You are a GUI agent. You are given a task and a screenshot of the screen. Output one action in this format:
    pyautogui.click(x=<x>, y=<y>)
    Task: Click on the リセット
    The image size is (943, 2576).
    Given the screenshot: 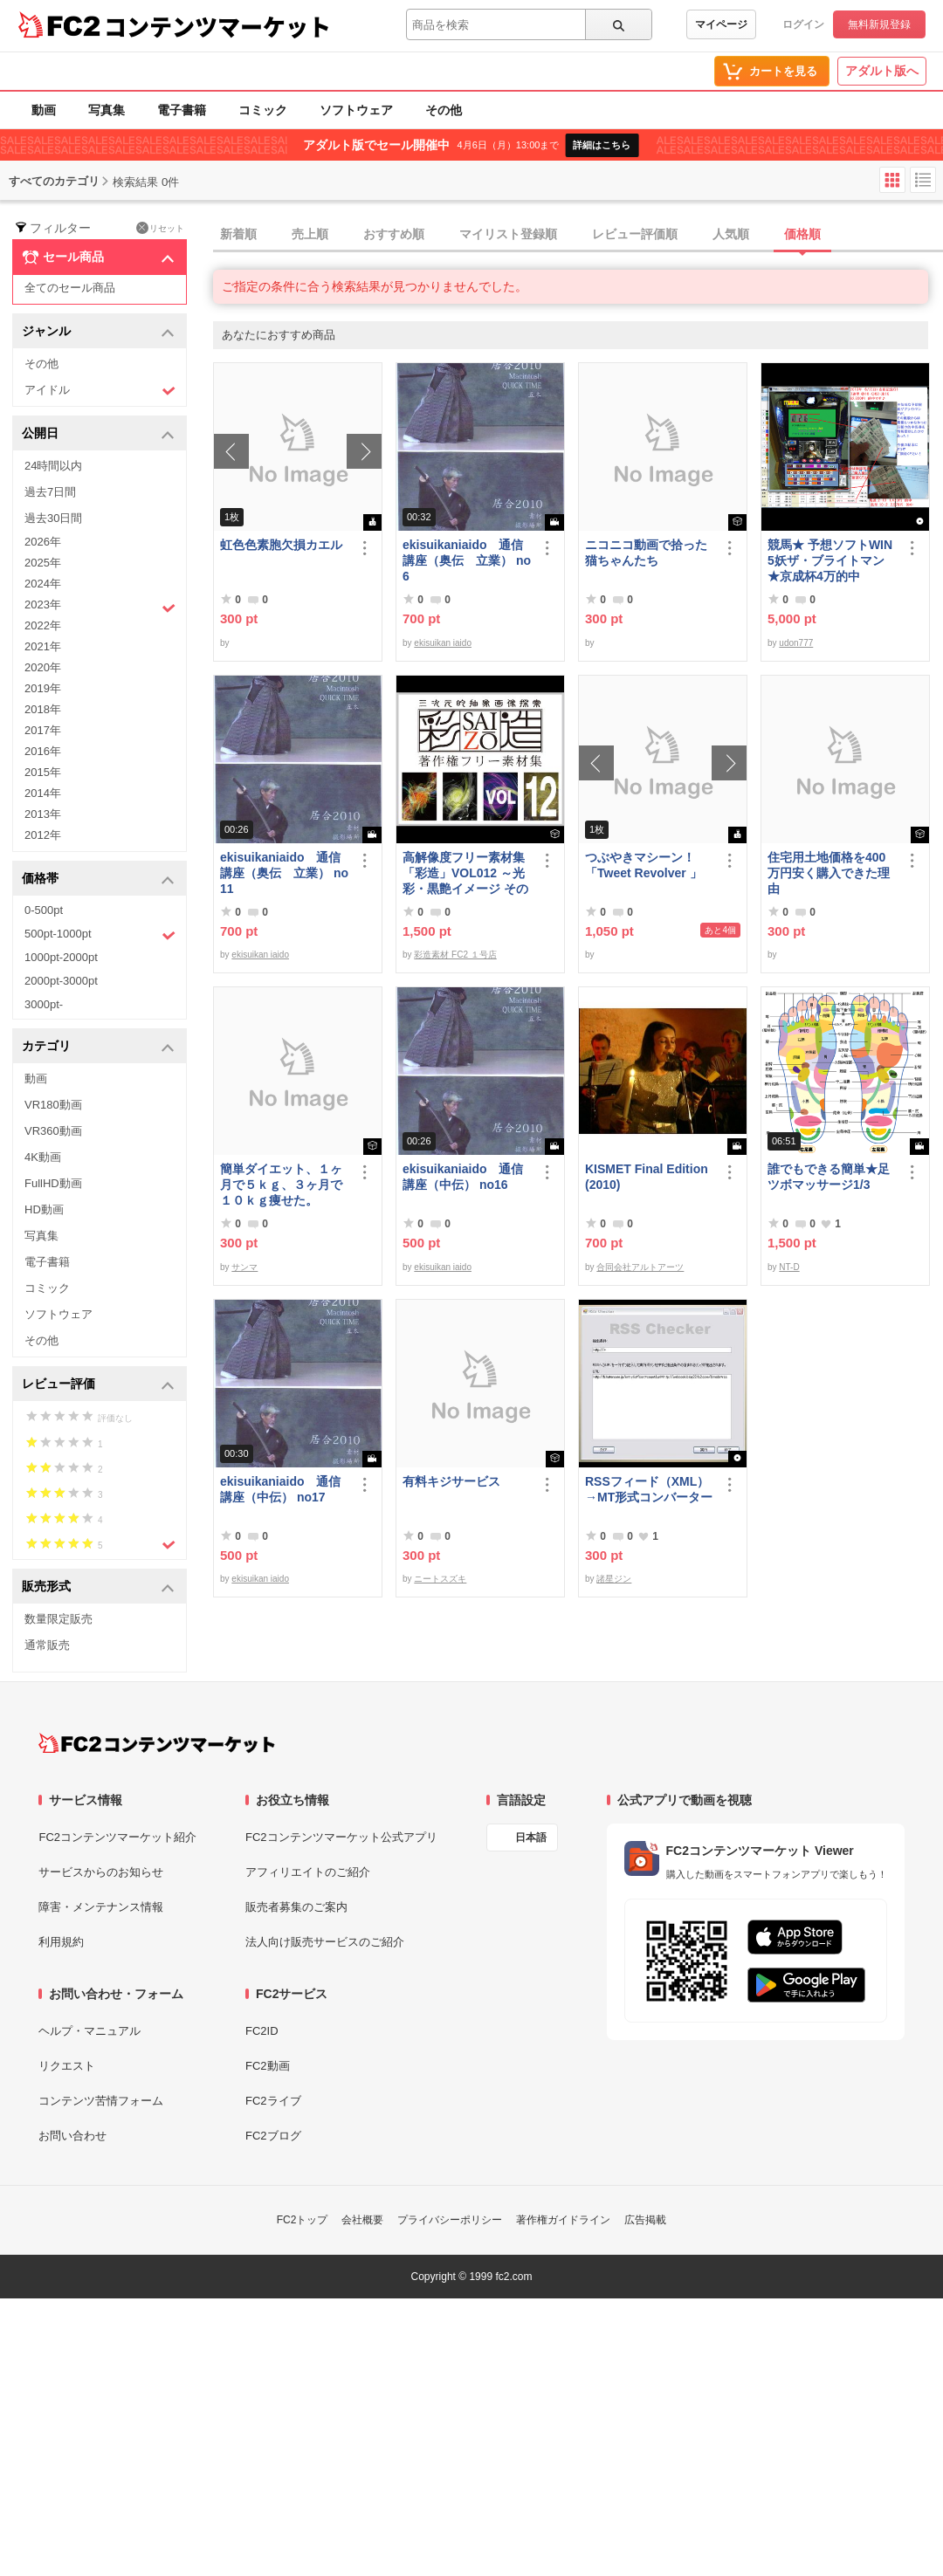 What is the action you would take?
    pyautogui.click(x=160, y=228)
    